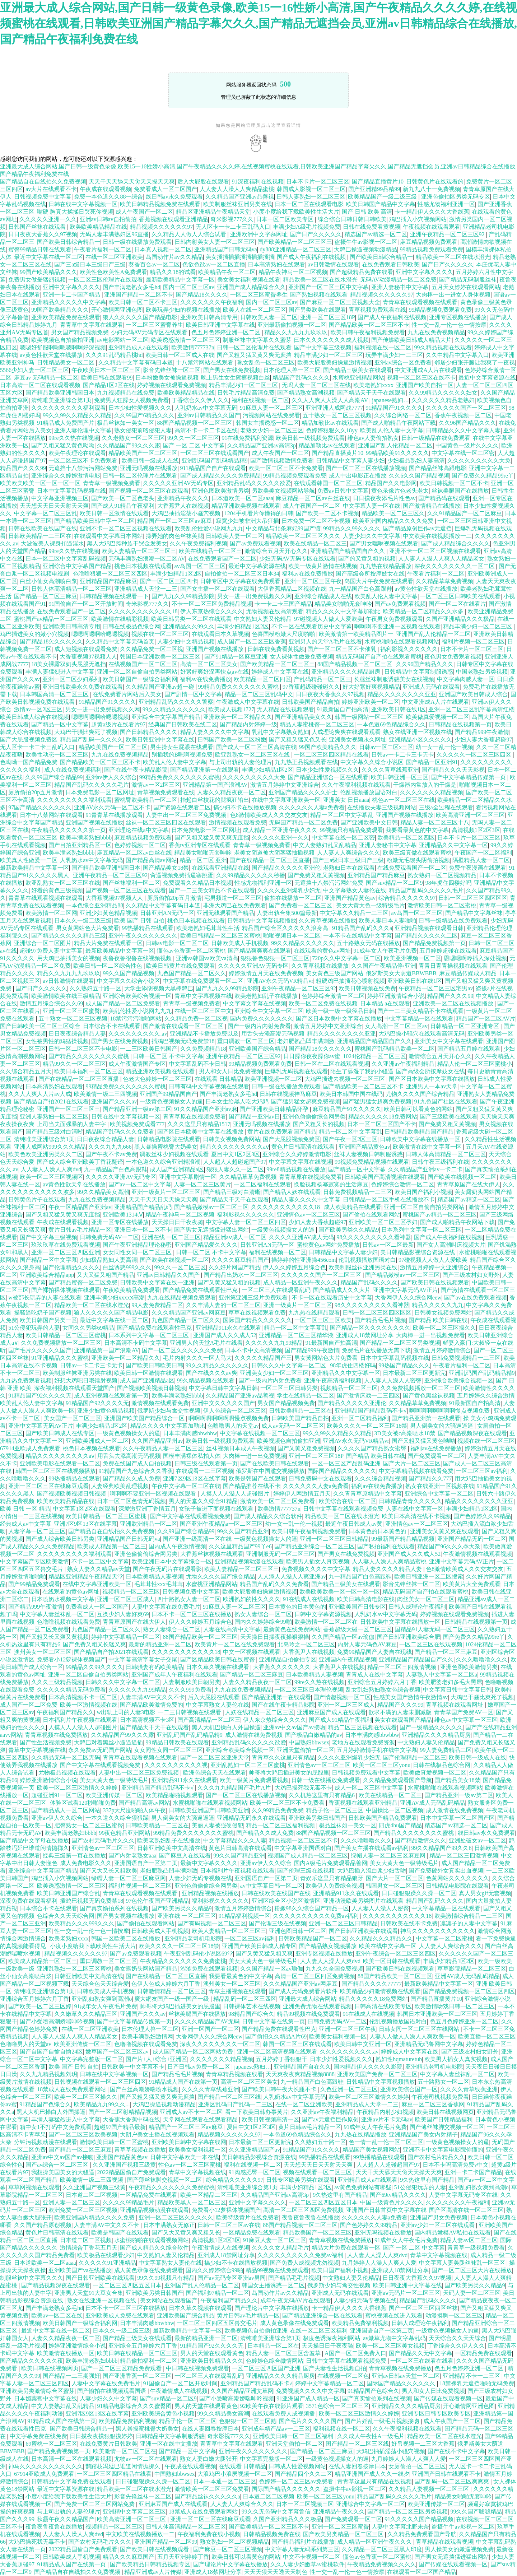 The image size is (517, 2576). Describe the element at coordinates (254, 1116) in the screenshot. I see `国产精品一亚洲av日` at that location.